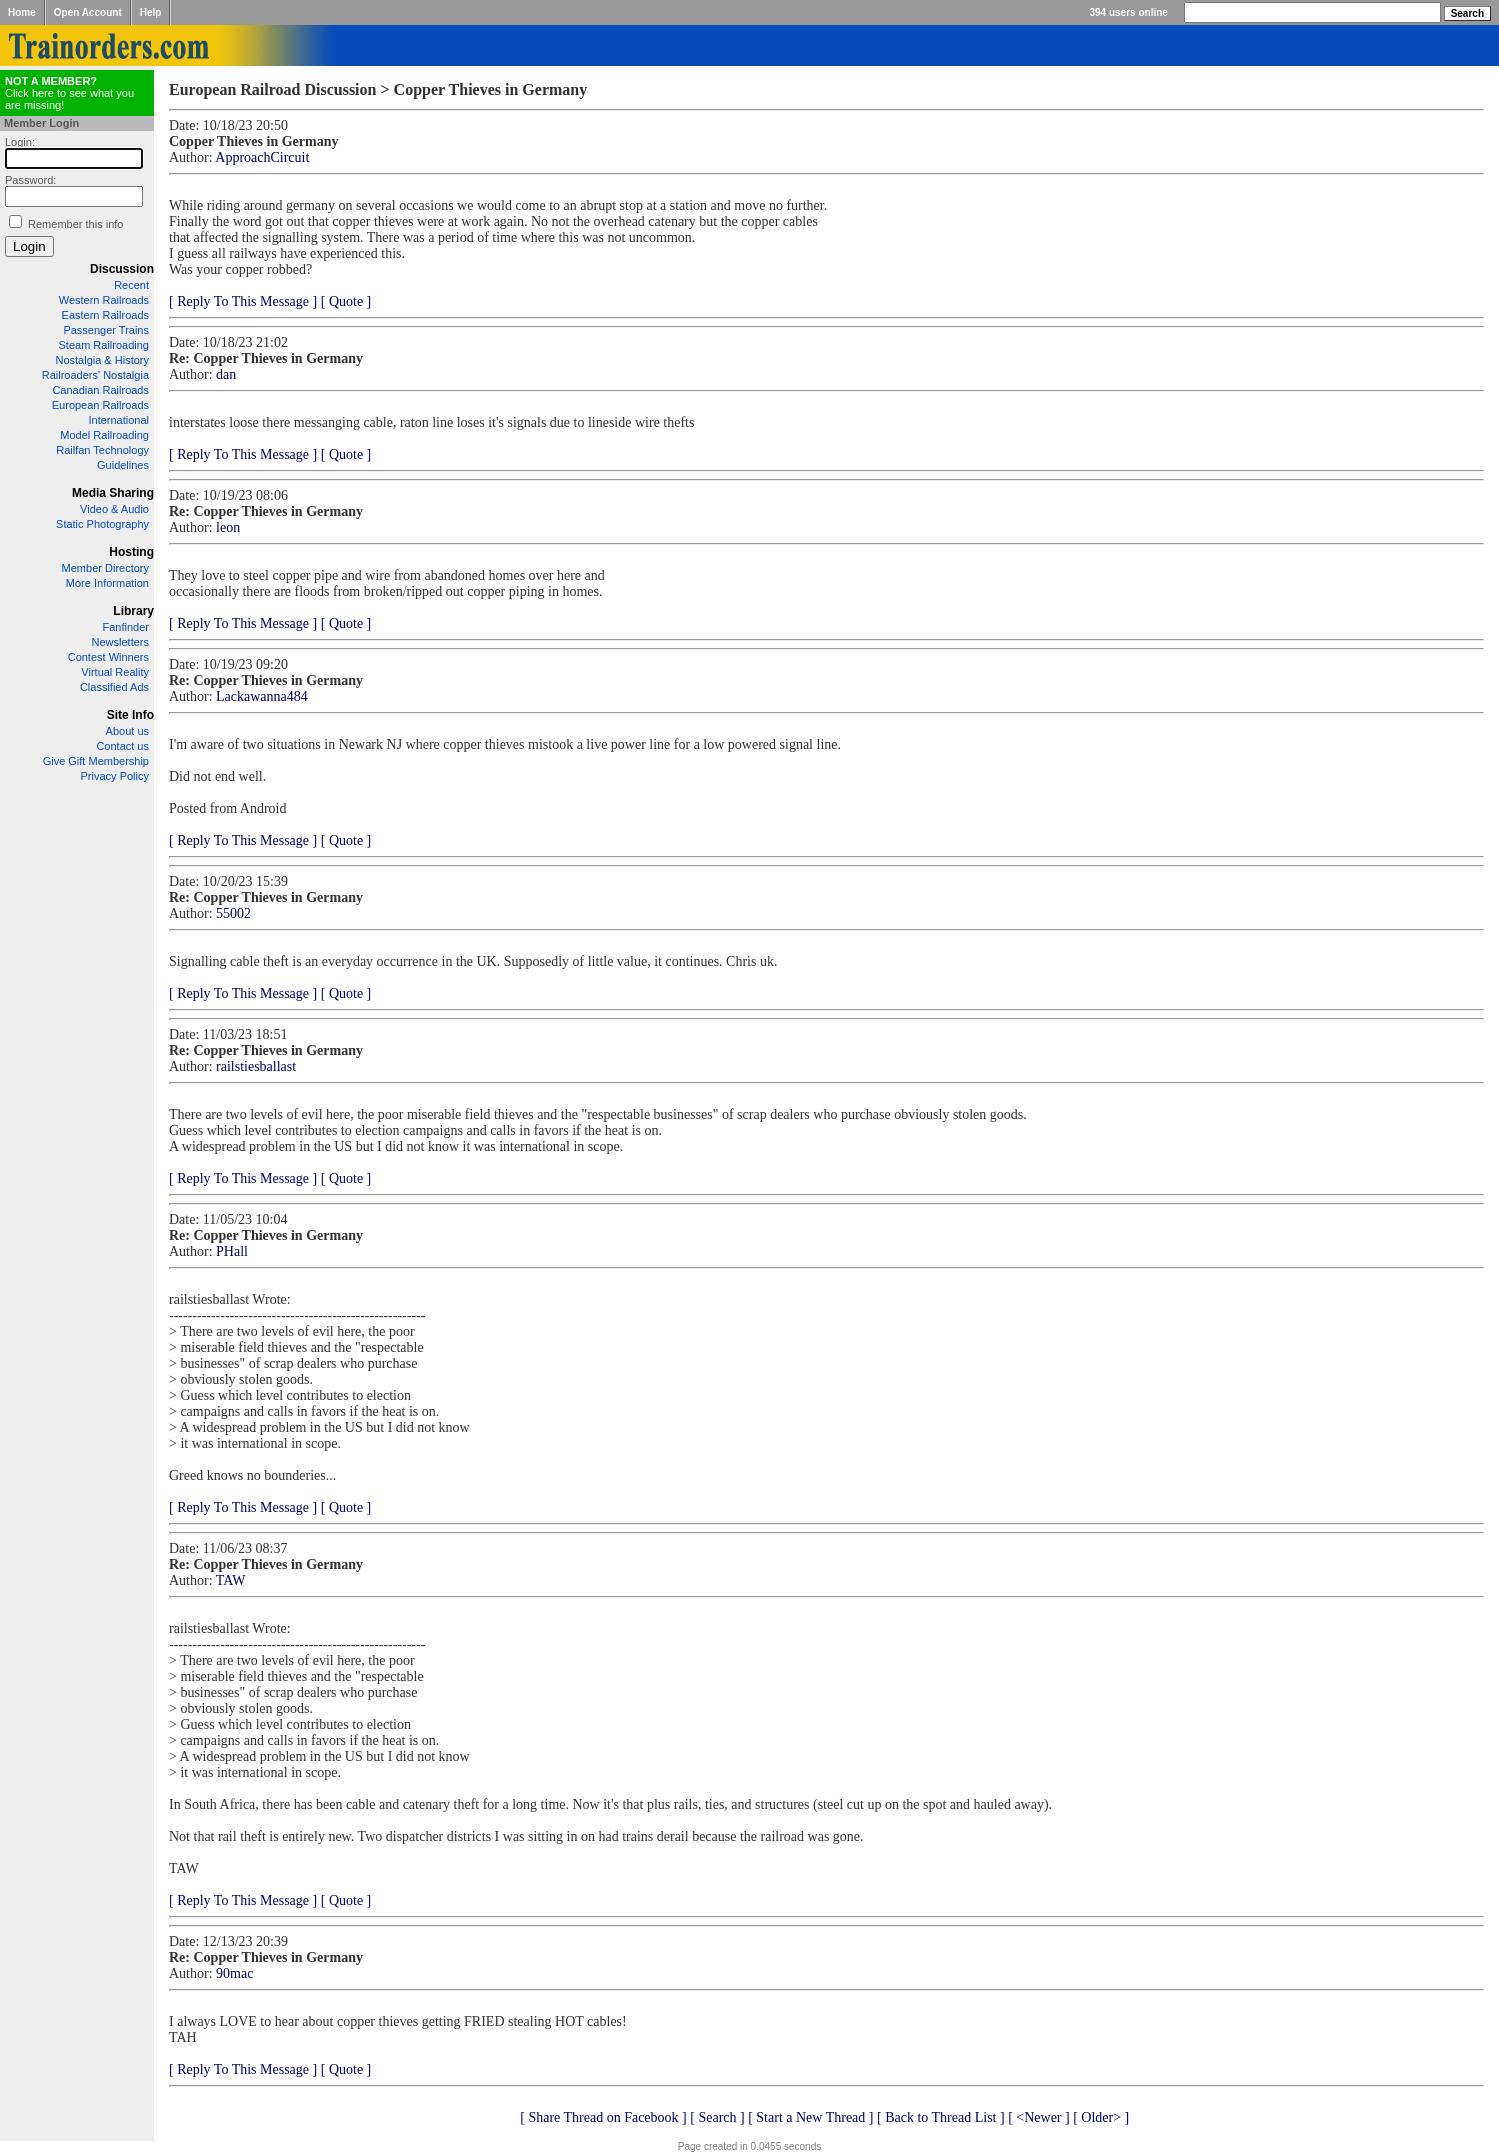 Image resolution: width=1499 pixels, height=2152 pixels. Describe the element at coordinates (262, 157) in the screenshot. I see `ApproachCircuit` at that location.